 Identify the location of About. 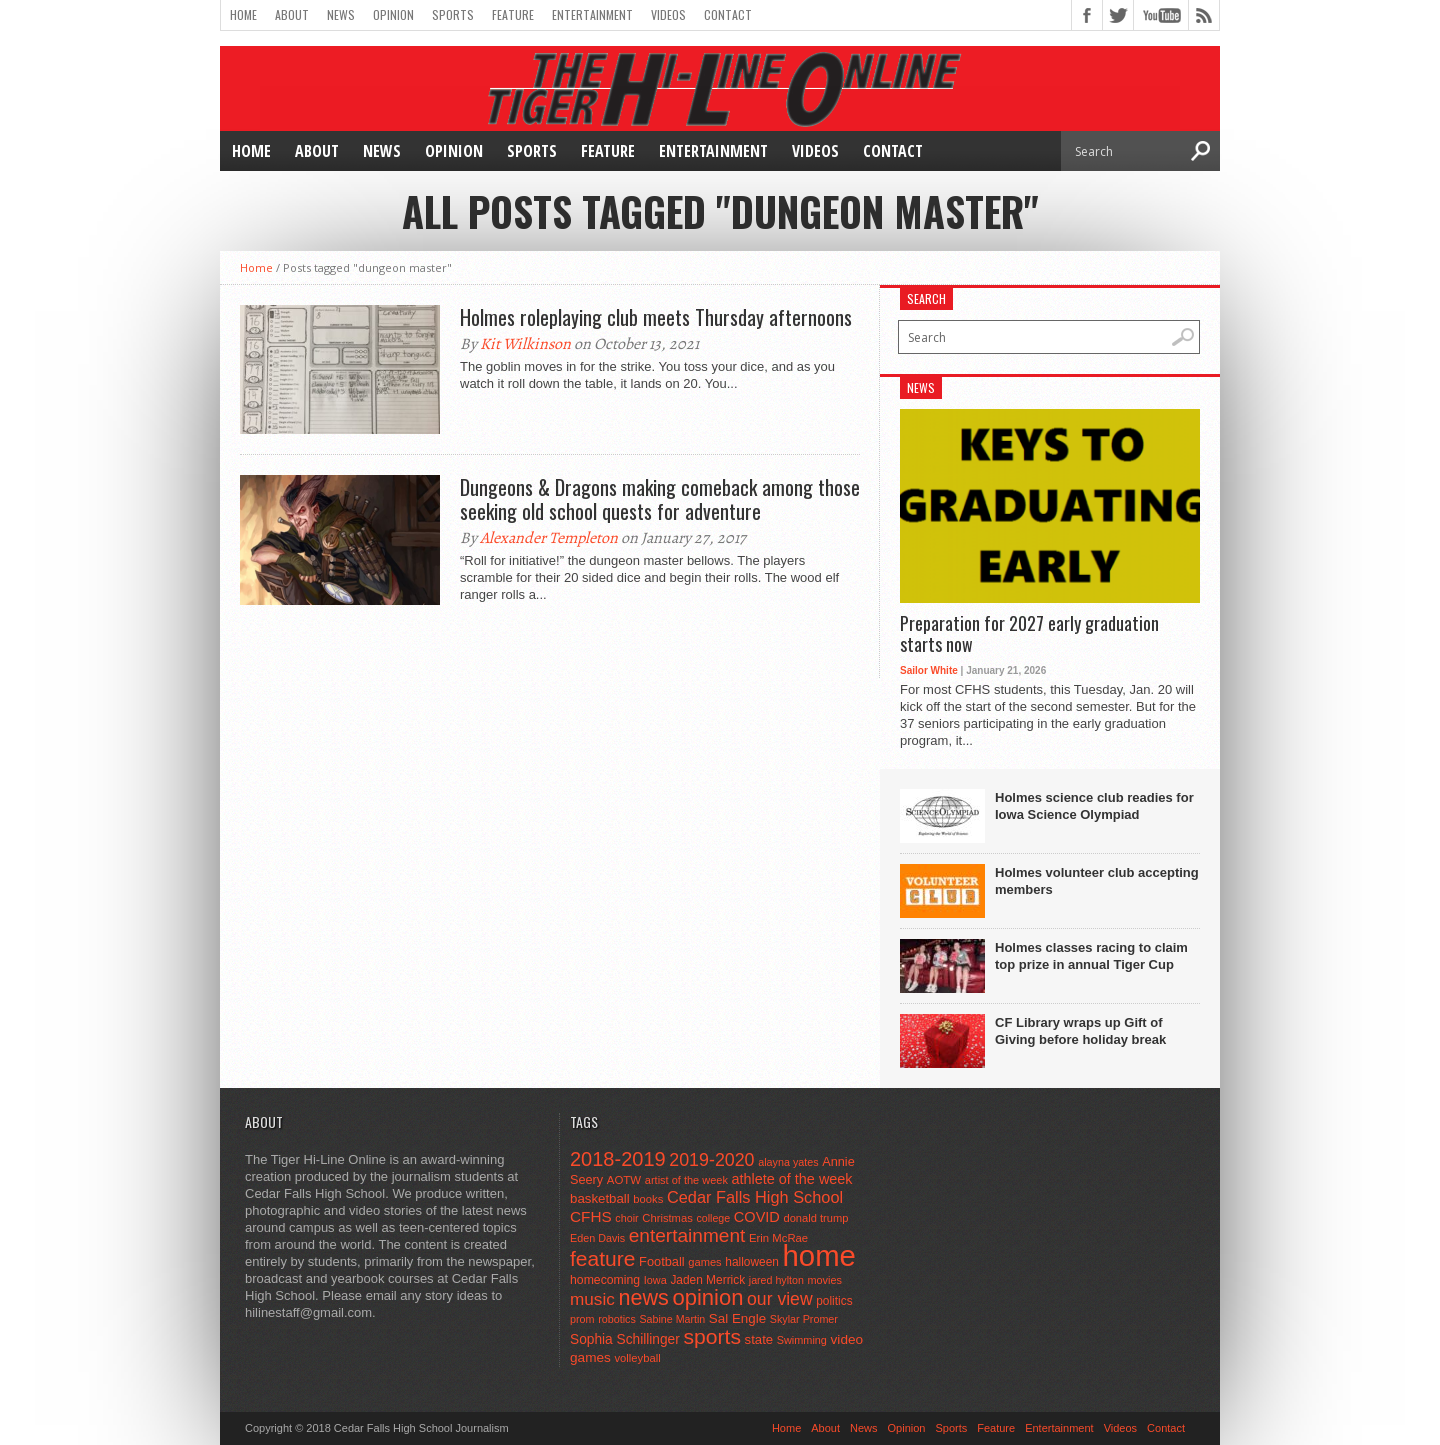
(292, 14).